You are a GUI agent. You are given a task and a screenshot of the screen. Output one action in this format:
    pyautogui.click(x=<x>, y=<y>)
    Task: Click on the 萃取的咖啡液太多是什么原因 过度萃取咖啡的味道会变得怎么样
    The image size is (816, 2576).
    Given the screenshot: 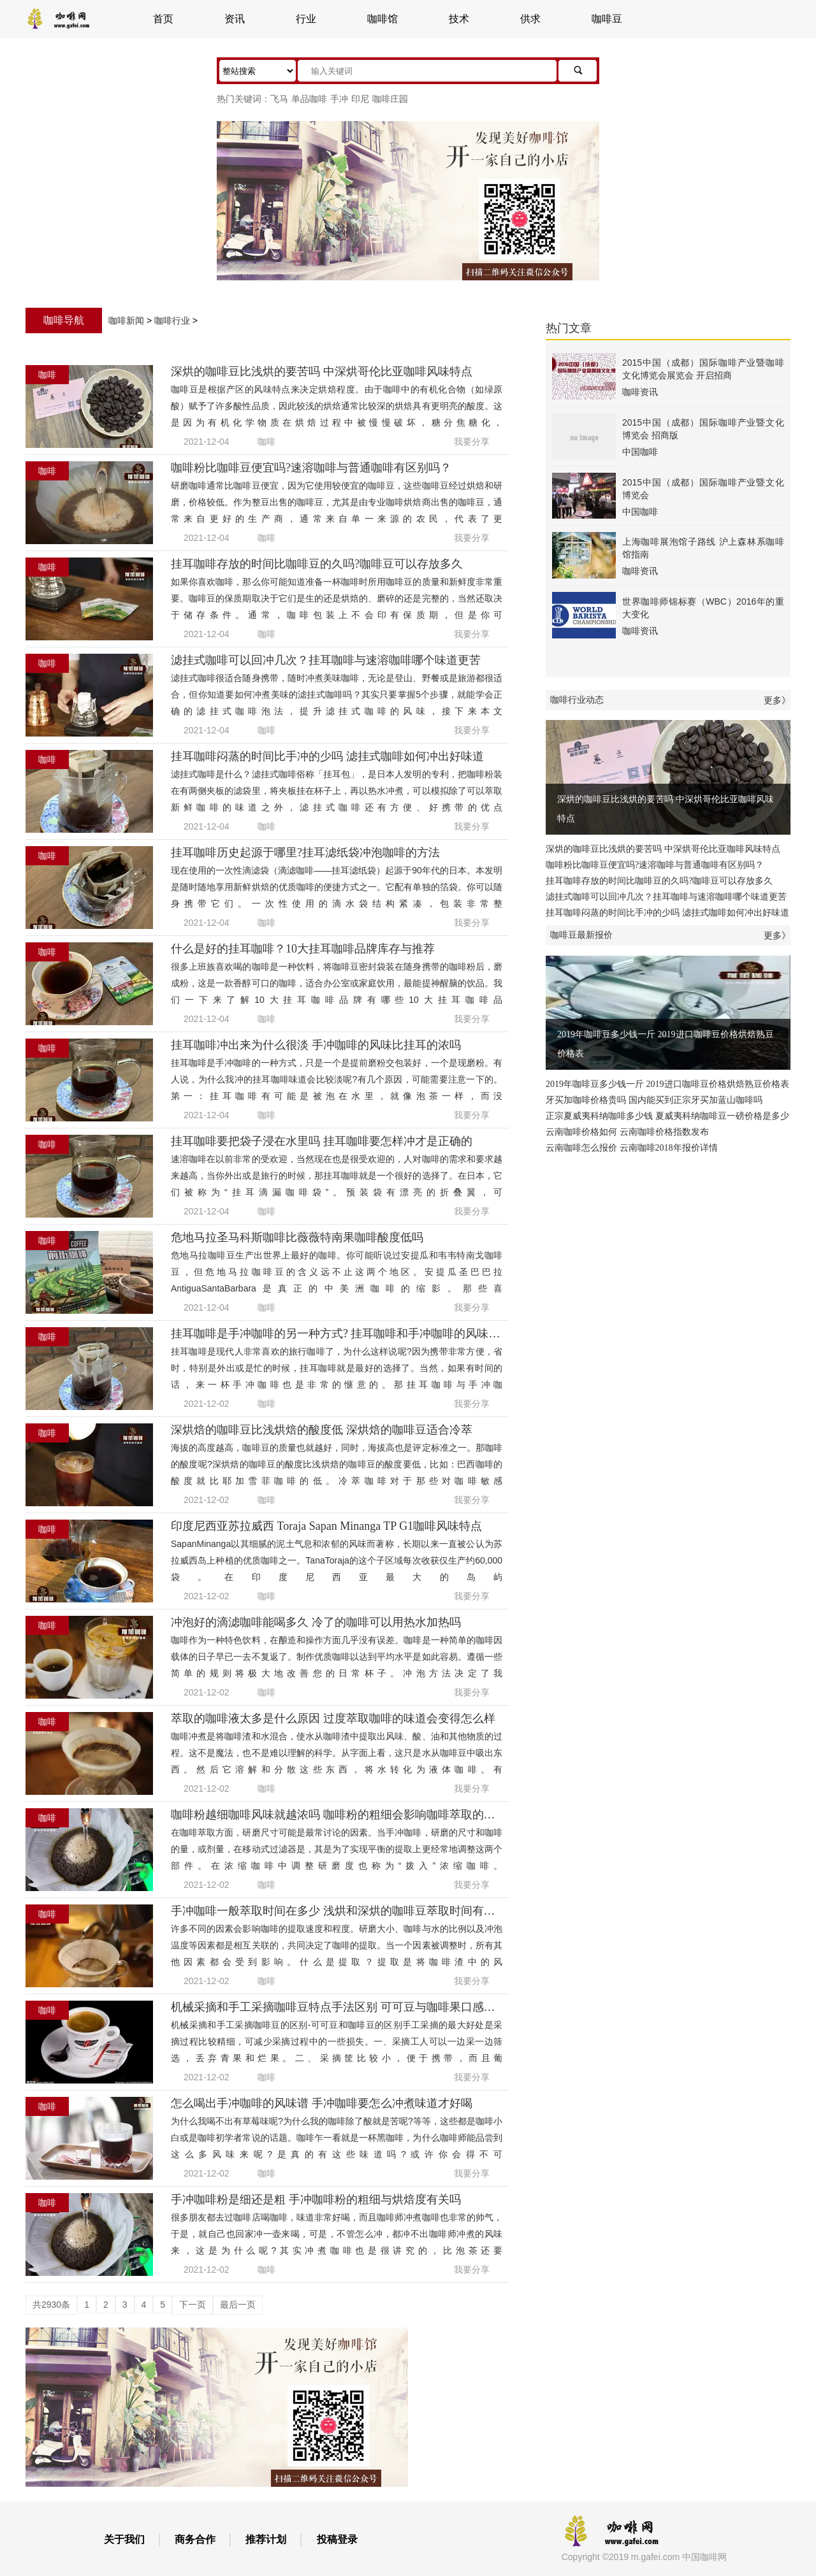 What is the action you would take?
    pyautogui.click(x=333, y=1718)
    